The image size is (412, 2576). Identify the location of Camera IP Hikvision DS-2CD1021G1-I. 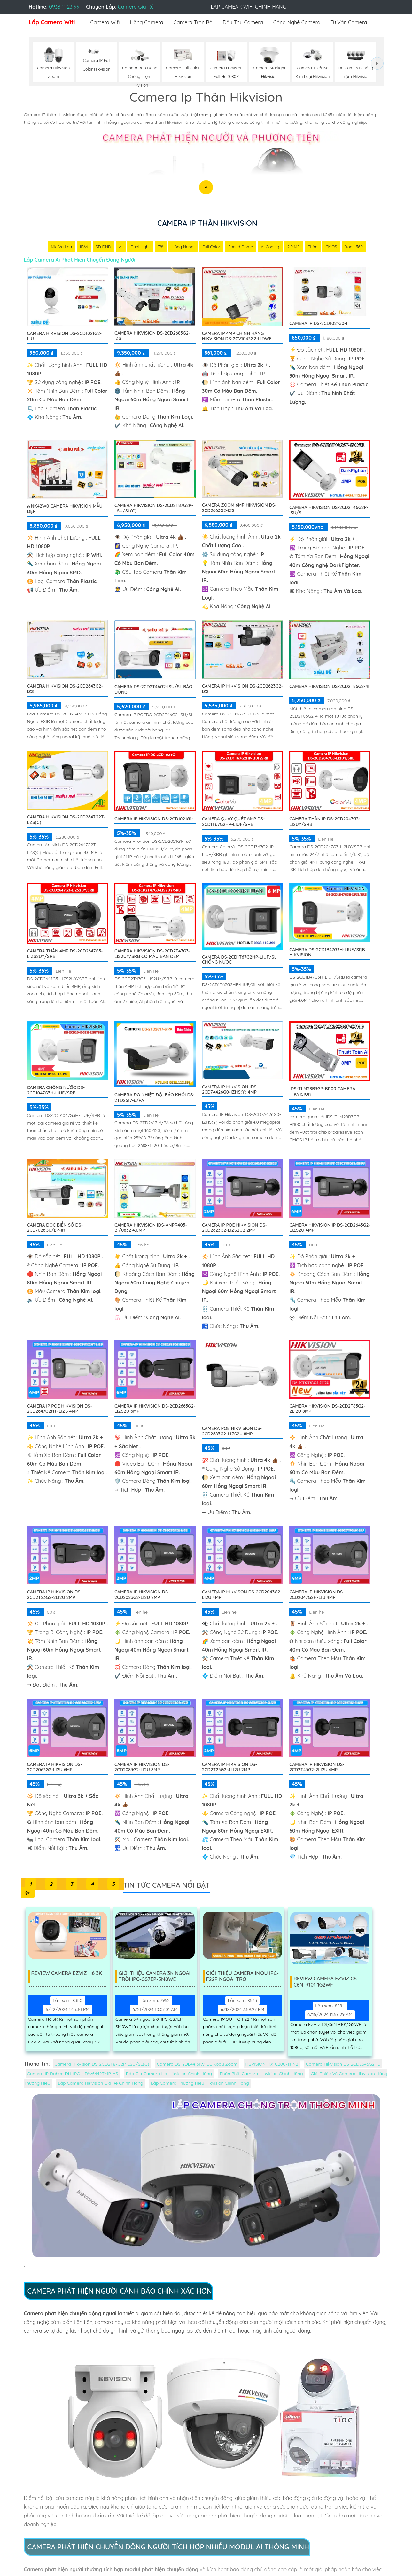
(154, 819).